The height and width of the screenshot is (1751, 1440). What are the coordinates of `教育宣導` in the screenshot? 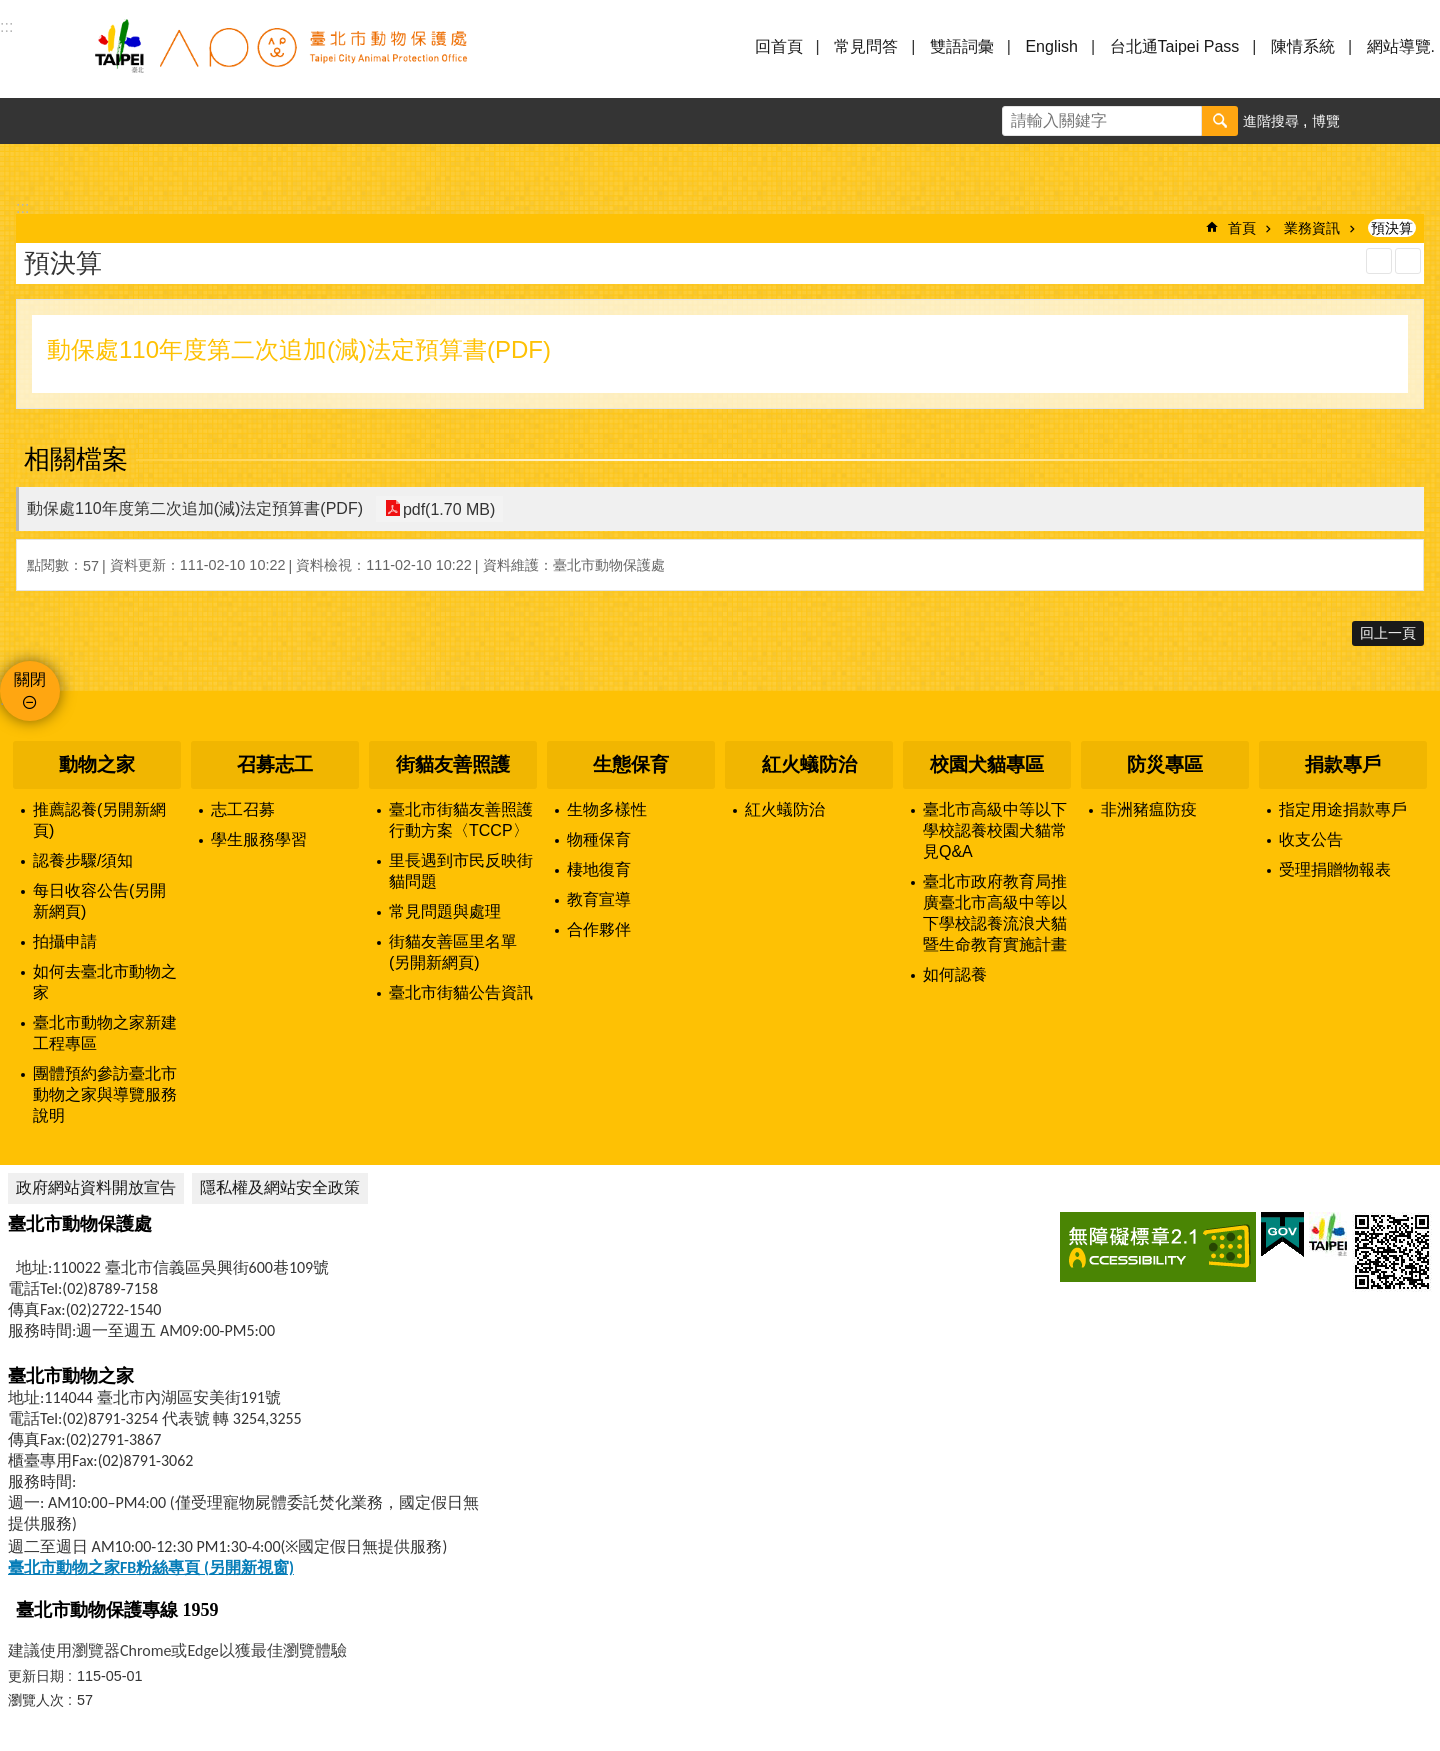 It's located at (599, 899).